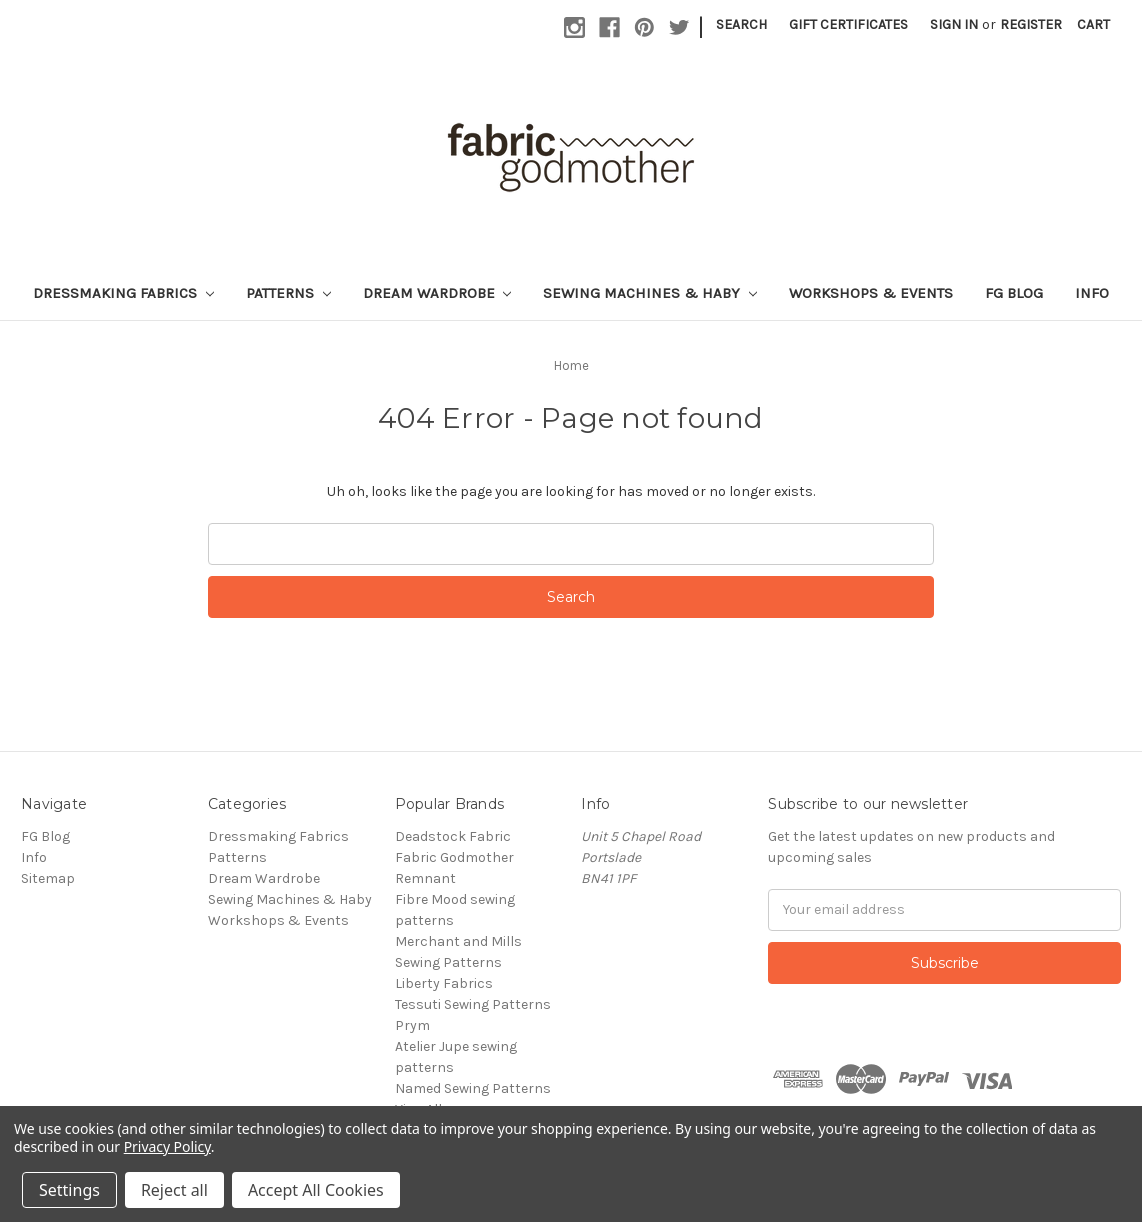  What do you see at coordinates (1014, 293) in the screenshot?
I see `FG Blog` at bounding box center [1014, 293].